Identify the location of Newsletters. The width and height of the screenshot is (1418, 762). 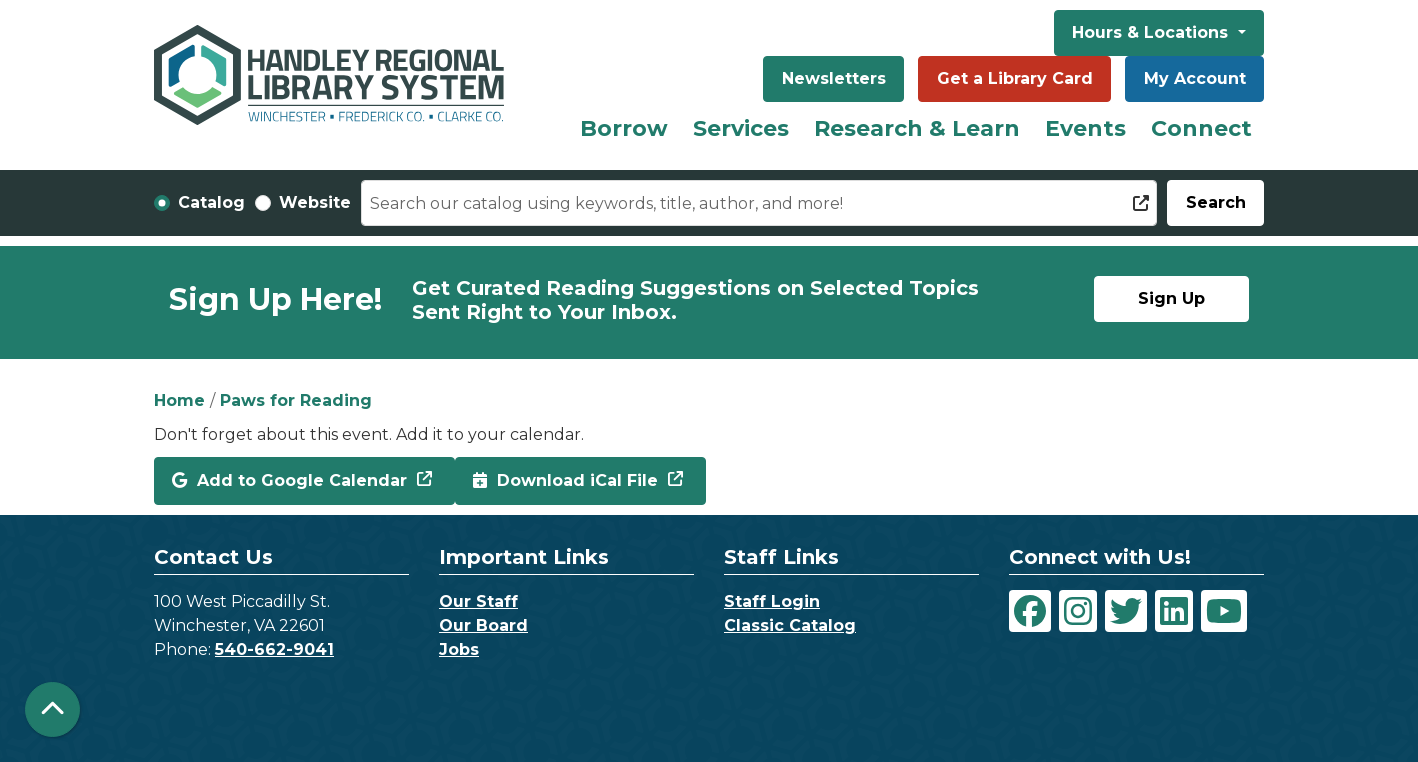
(834, 78).